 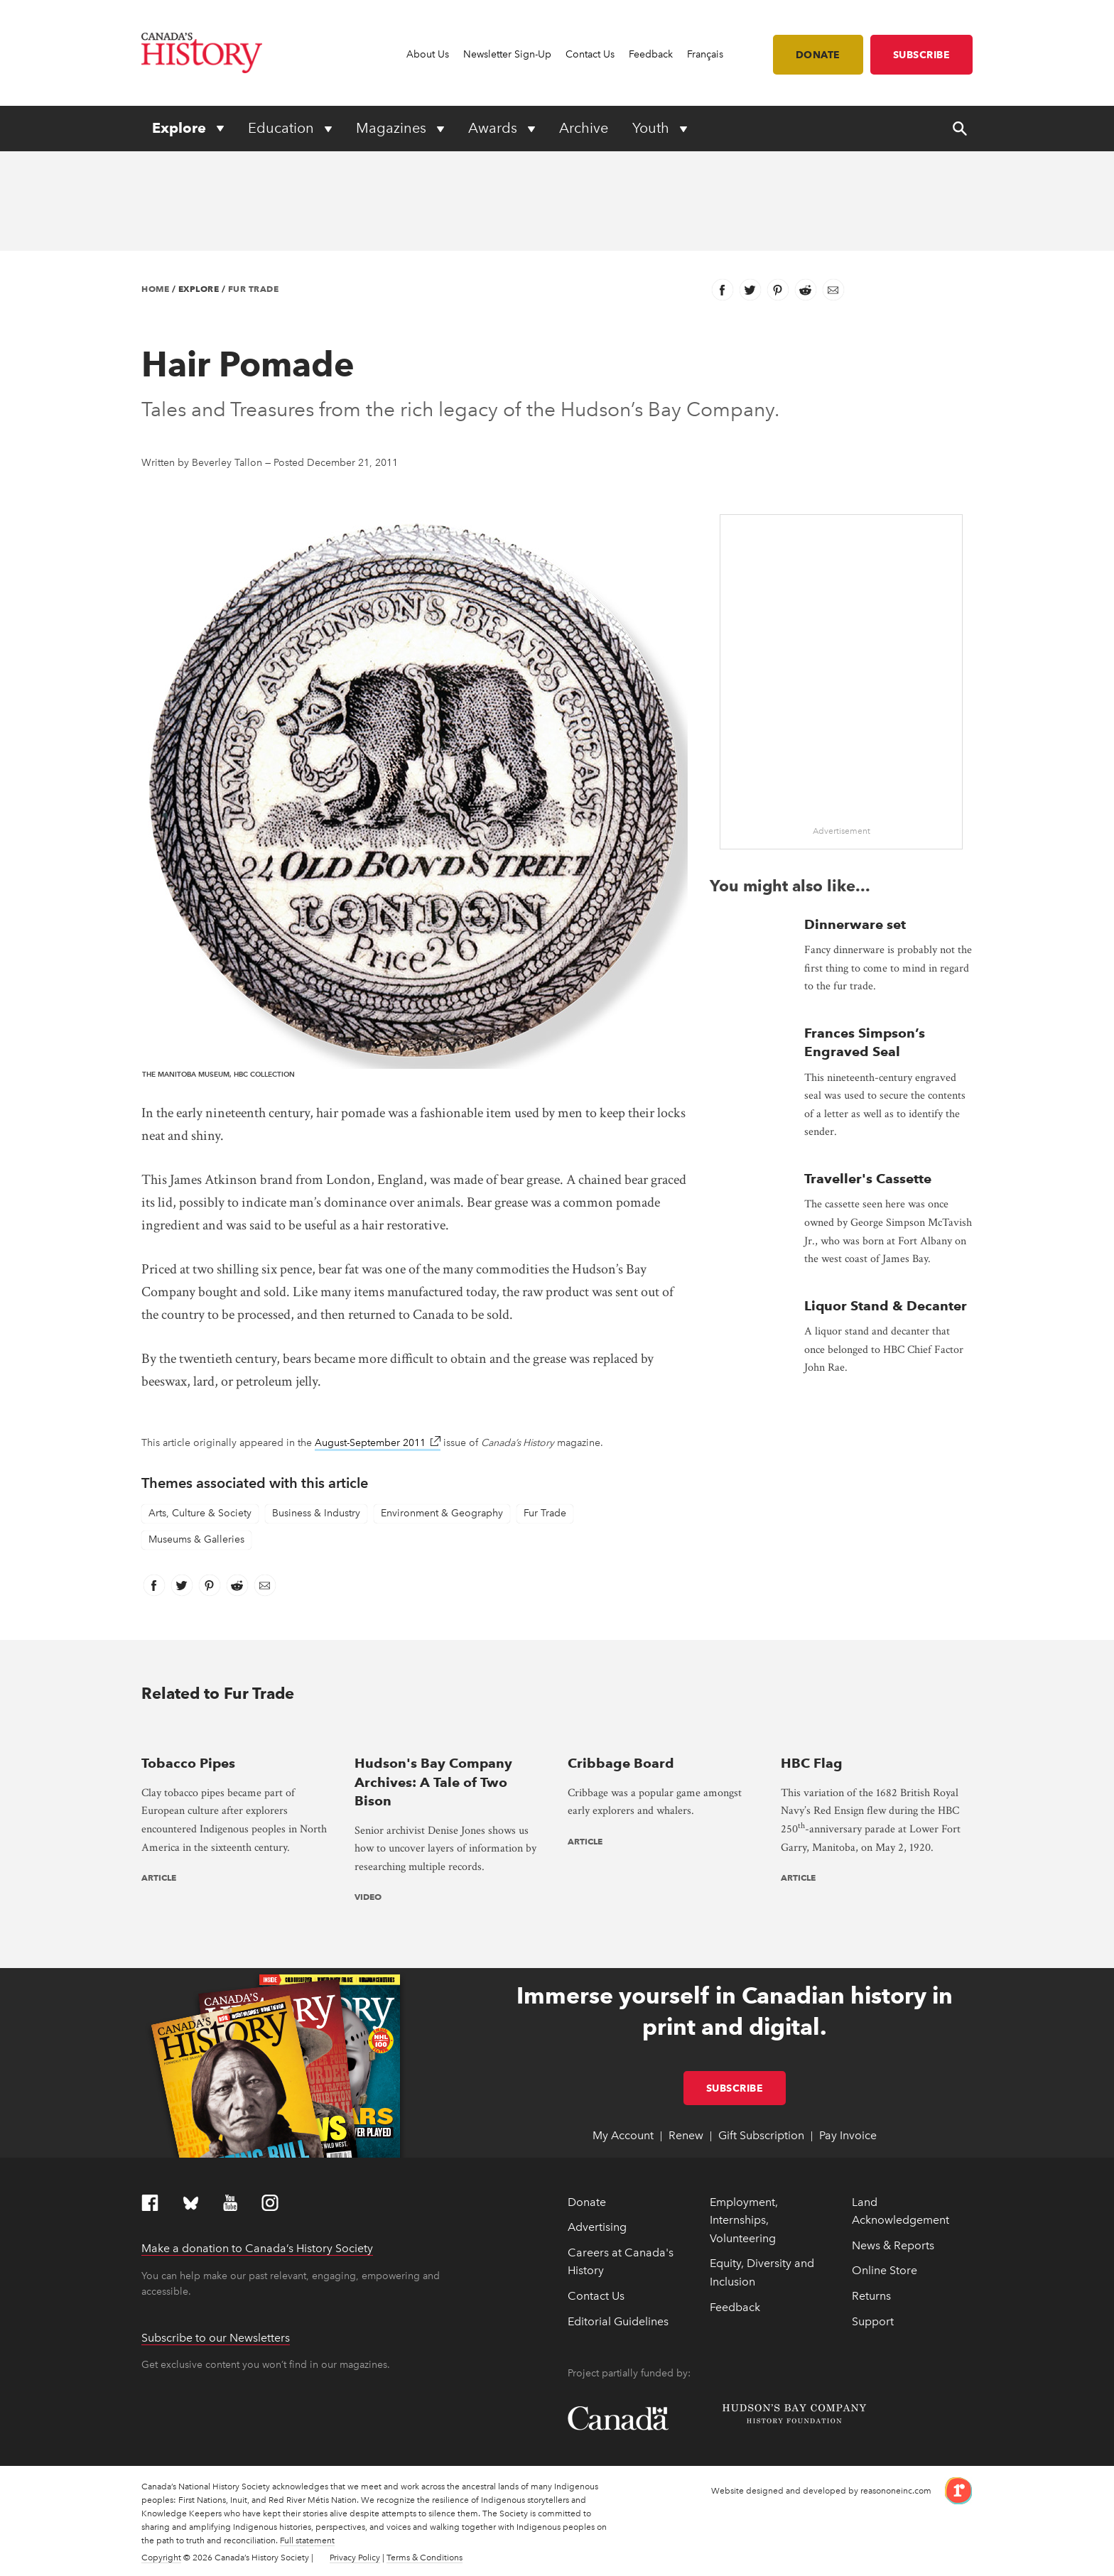 I want to click on Advertising, so click(x=597, y=2227).